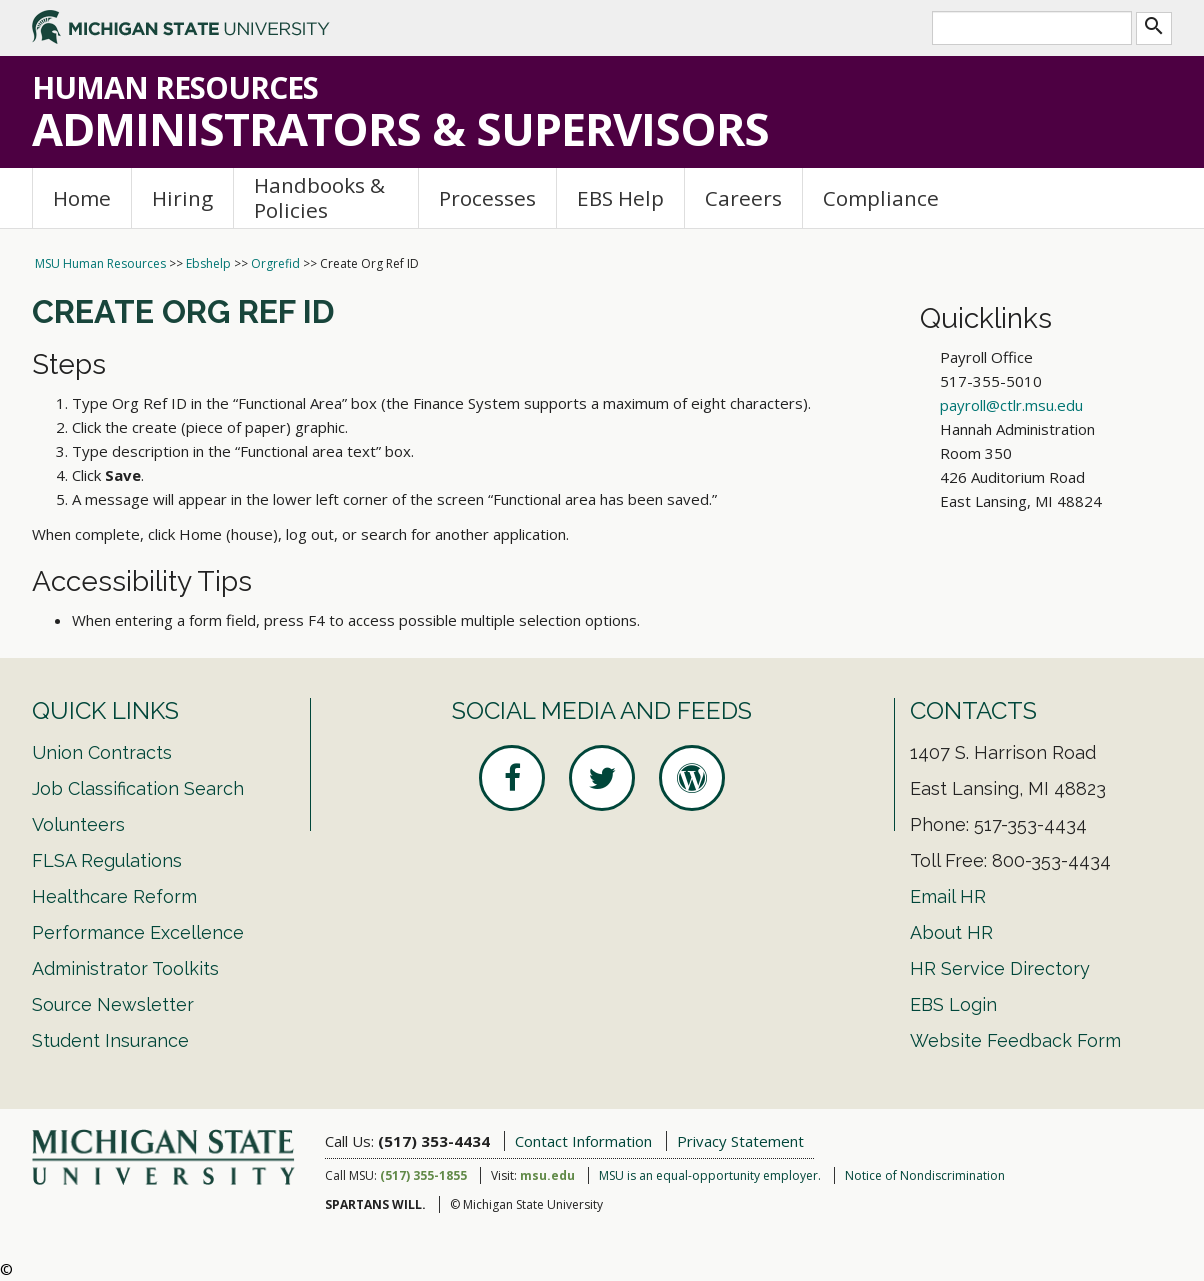 The height and width of the screenshot is (1281, 1204). Describe the element at coordinates (82, 198) in the screenshot. I see `Home` at that location.